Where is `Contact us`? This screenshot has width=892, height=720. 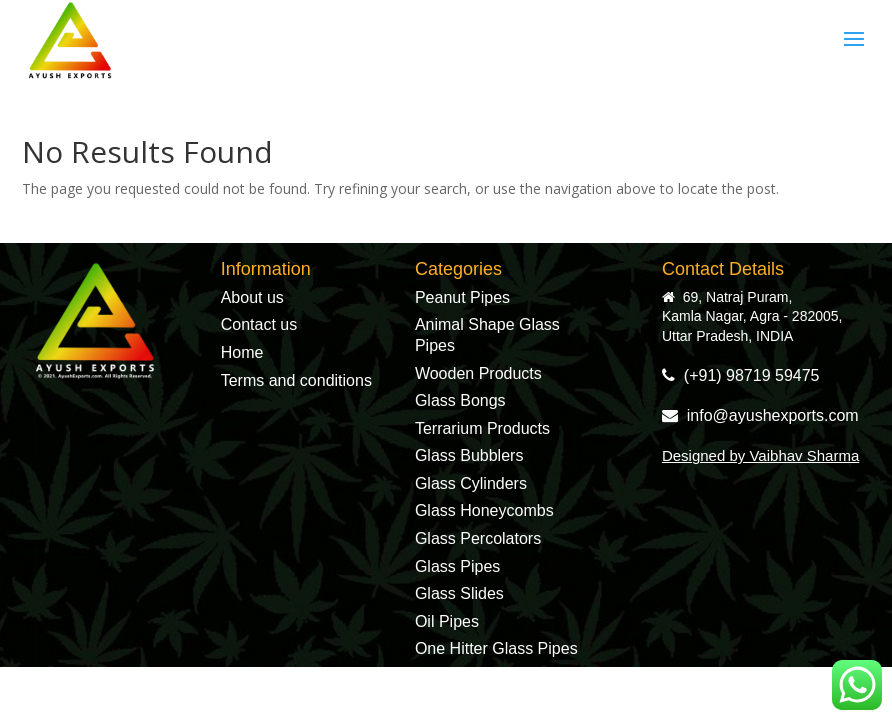 Contact us is located at coordinates (259, 324).